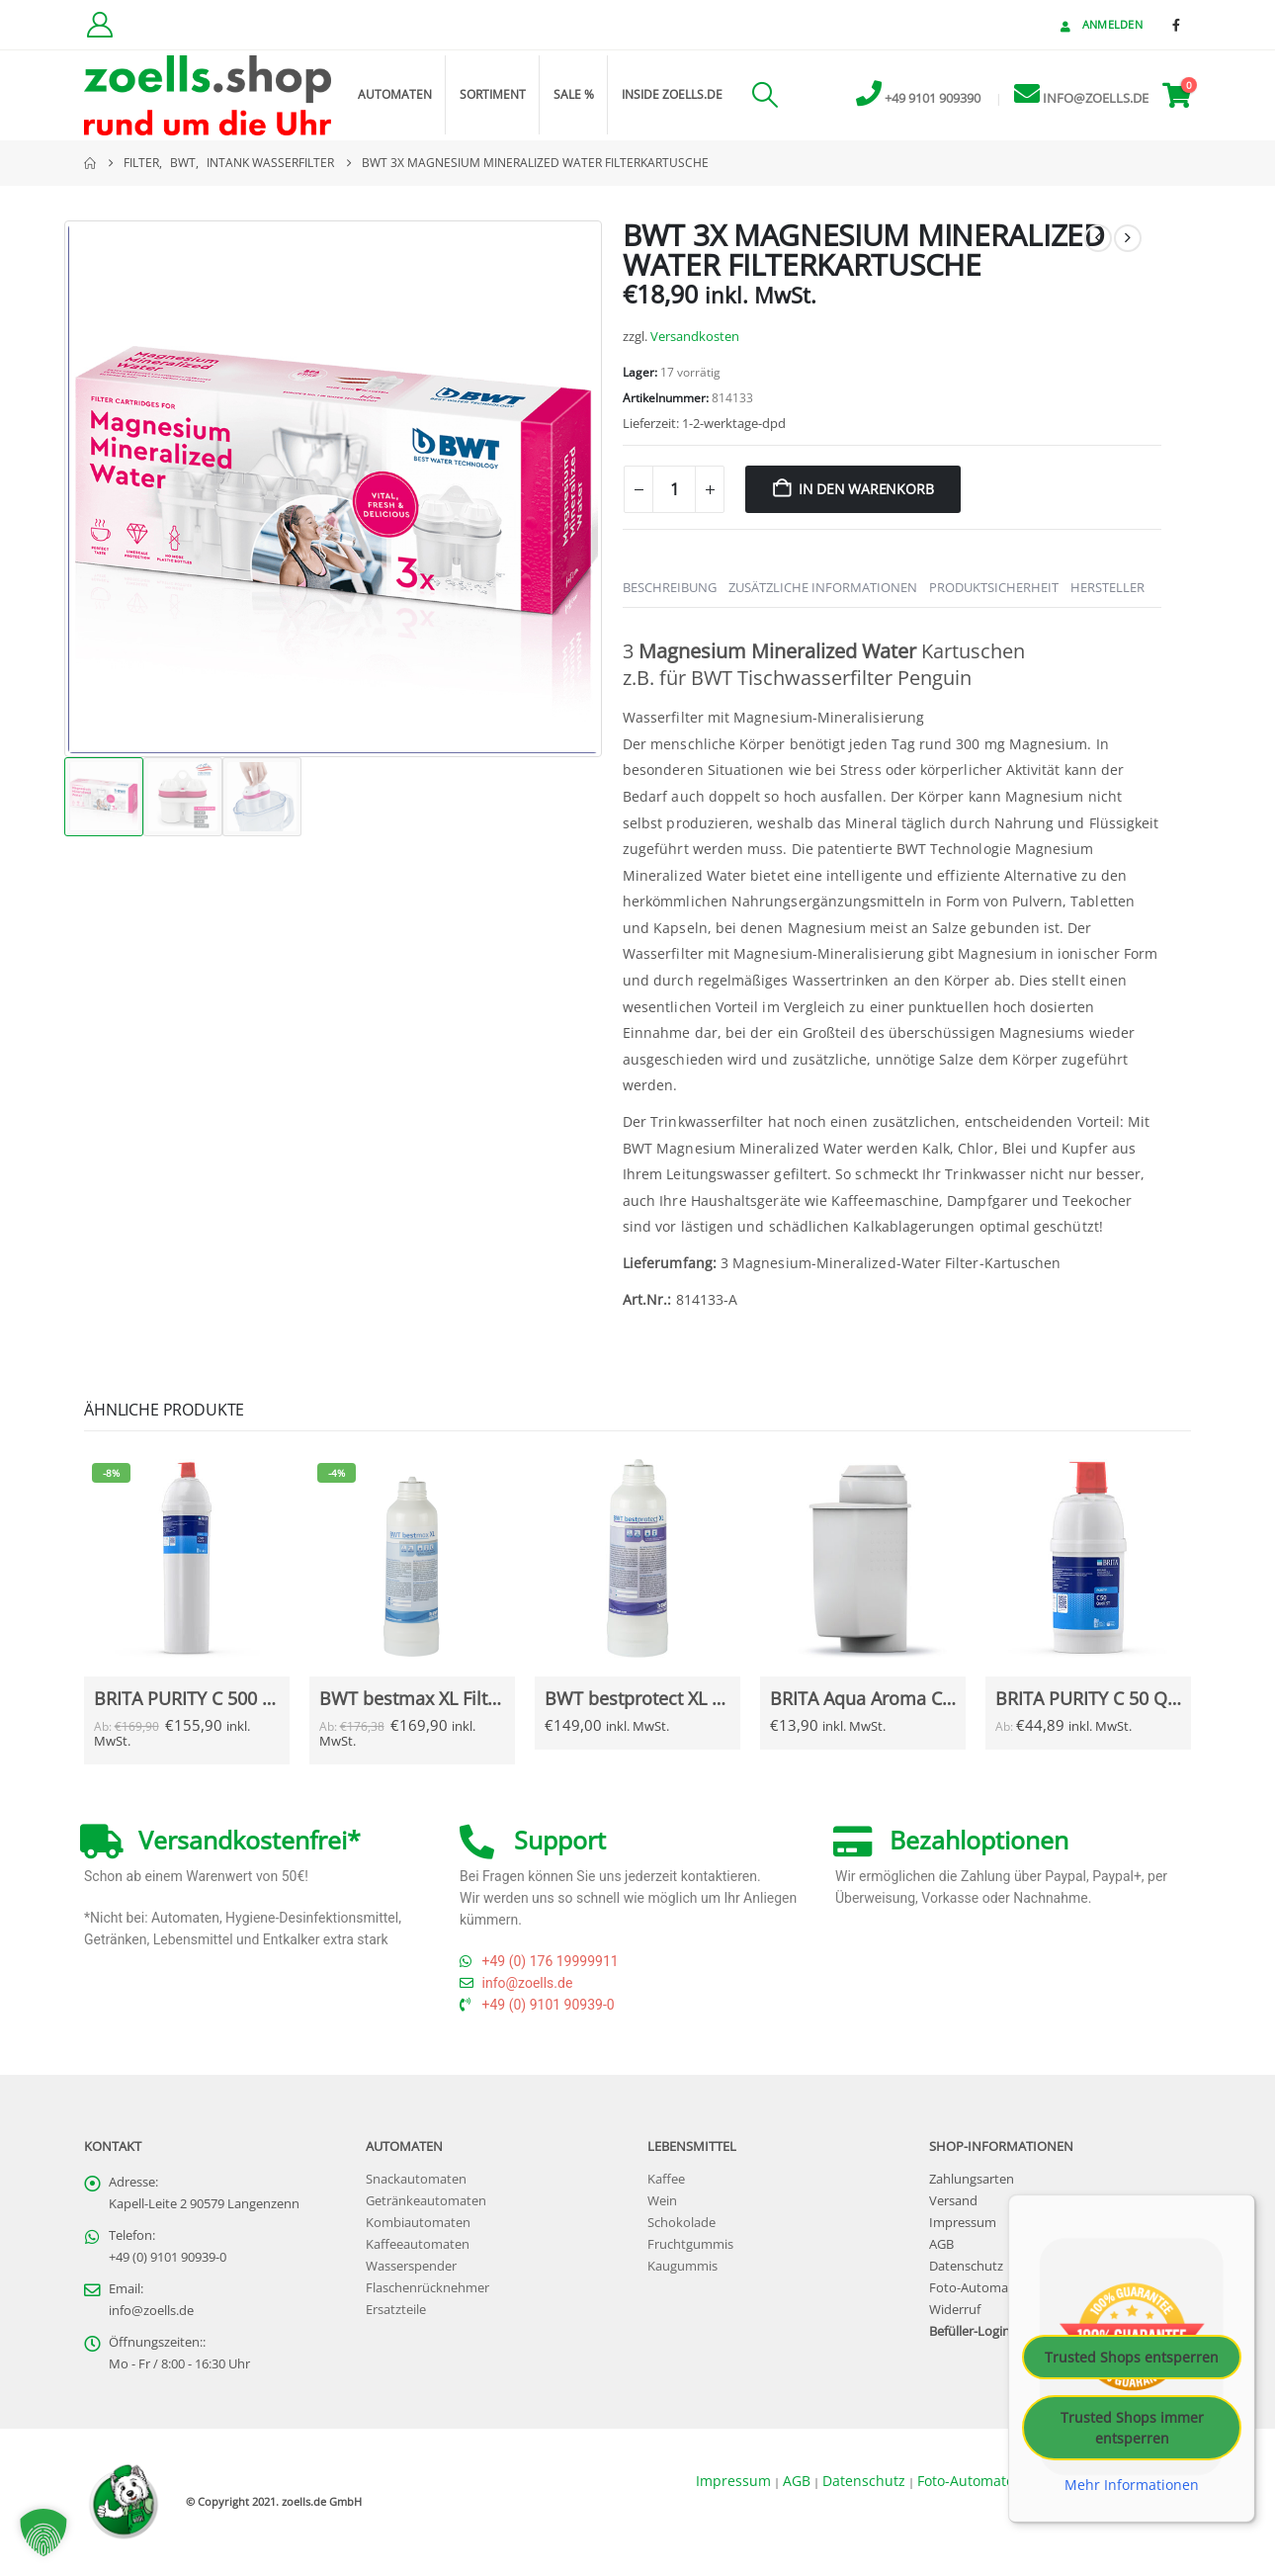  What do you see at coordinates (966, 2266) in the screenshot?
I see `Datenschutz` at bounding box center [966, 2266].